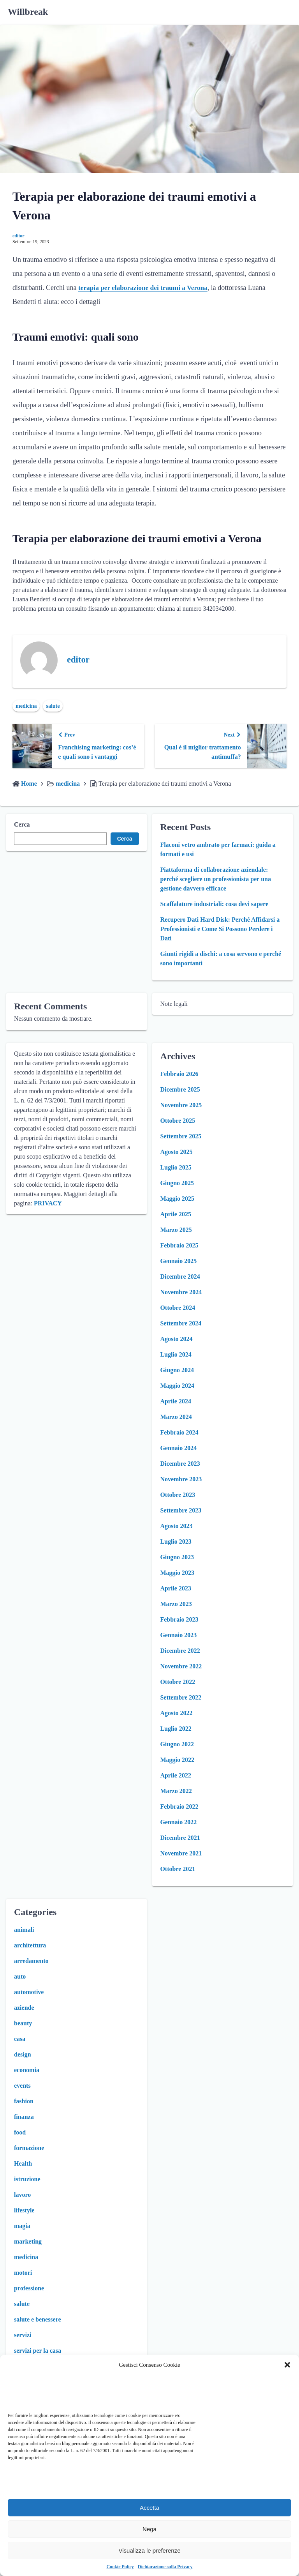 The height and width of the screenshot is (2576, 299). What do you see at coordinates (178, 1635) in the screenshot?
I see `Gennaio 2023` at bounding box center [178, 1635].